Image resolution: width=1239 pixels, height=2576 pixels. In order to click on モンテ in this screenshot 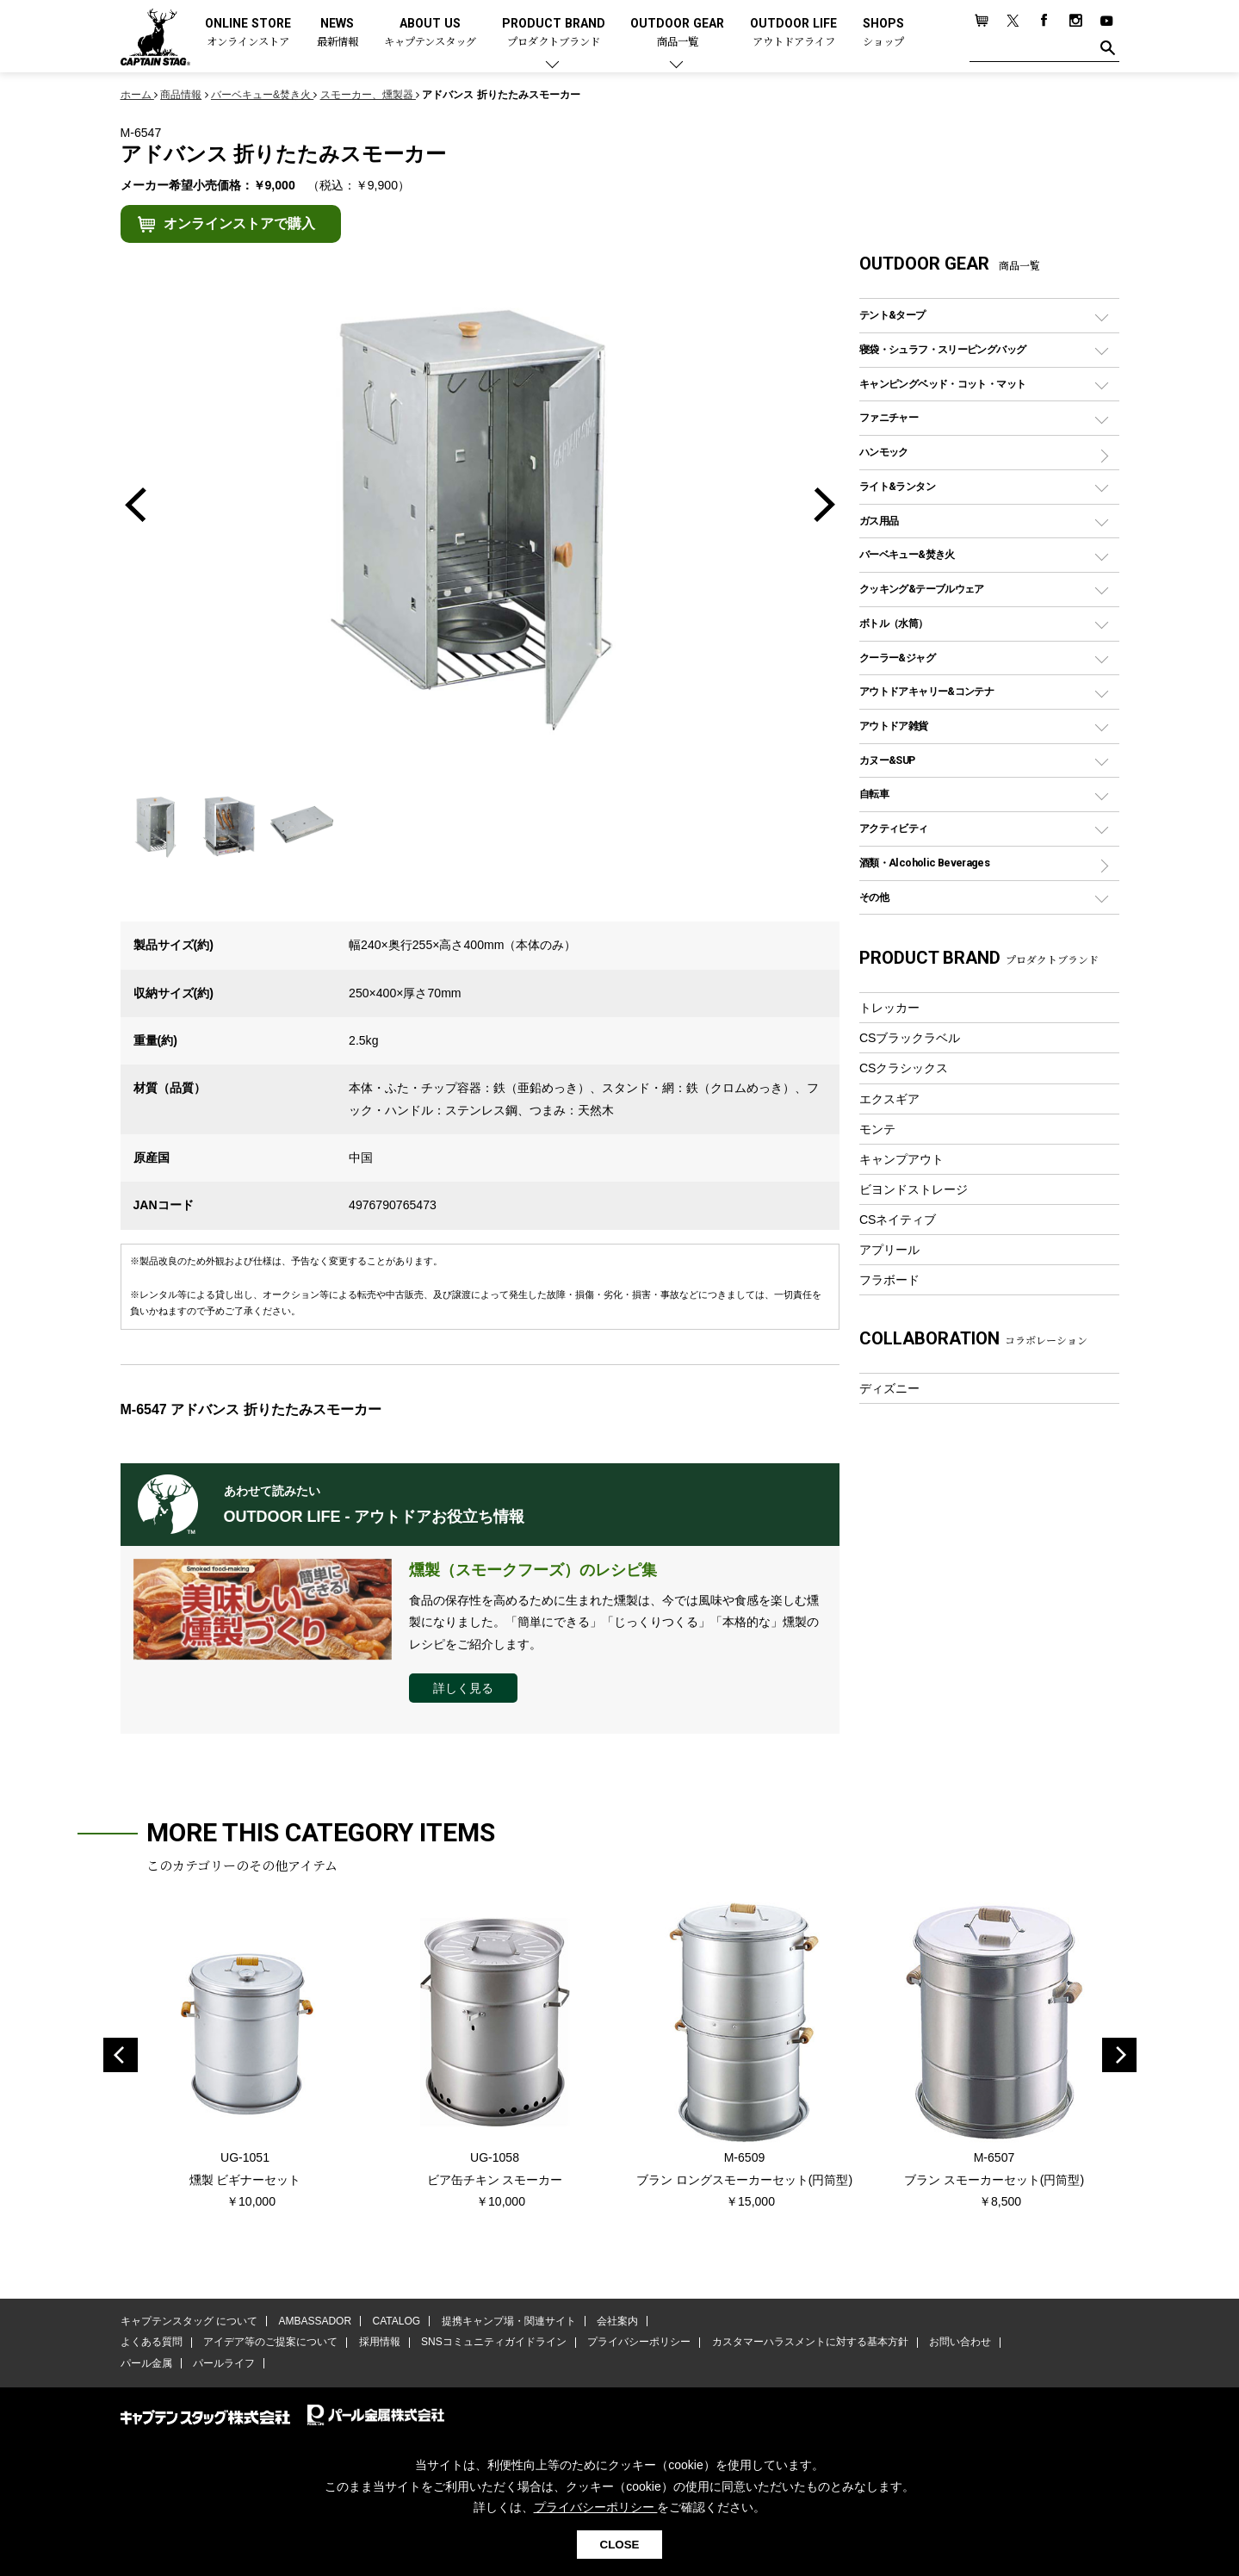, I will do `click(877, 1129)`.